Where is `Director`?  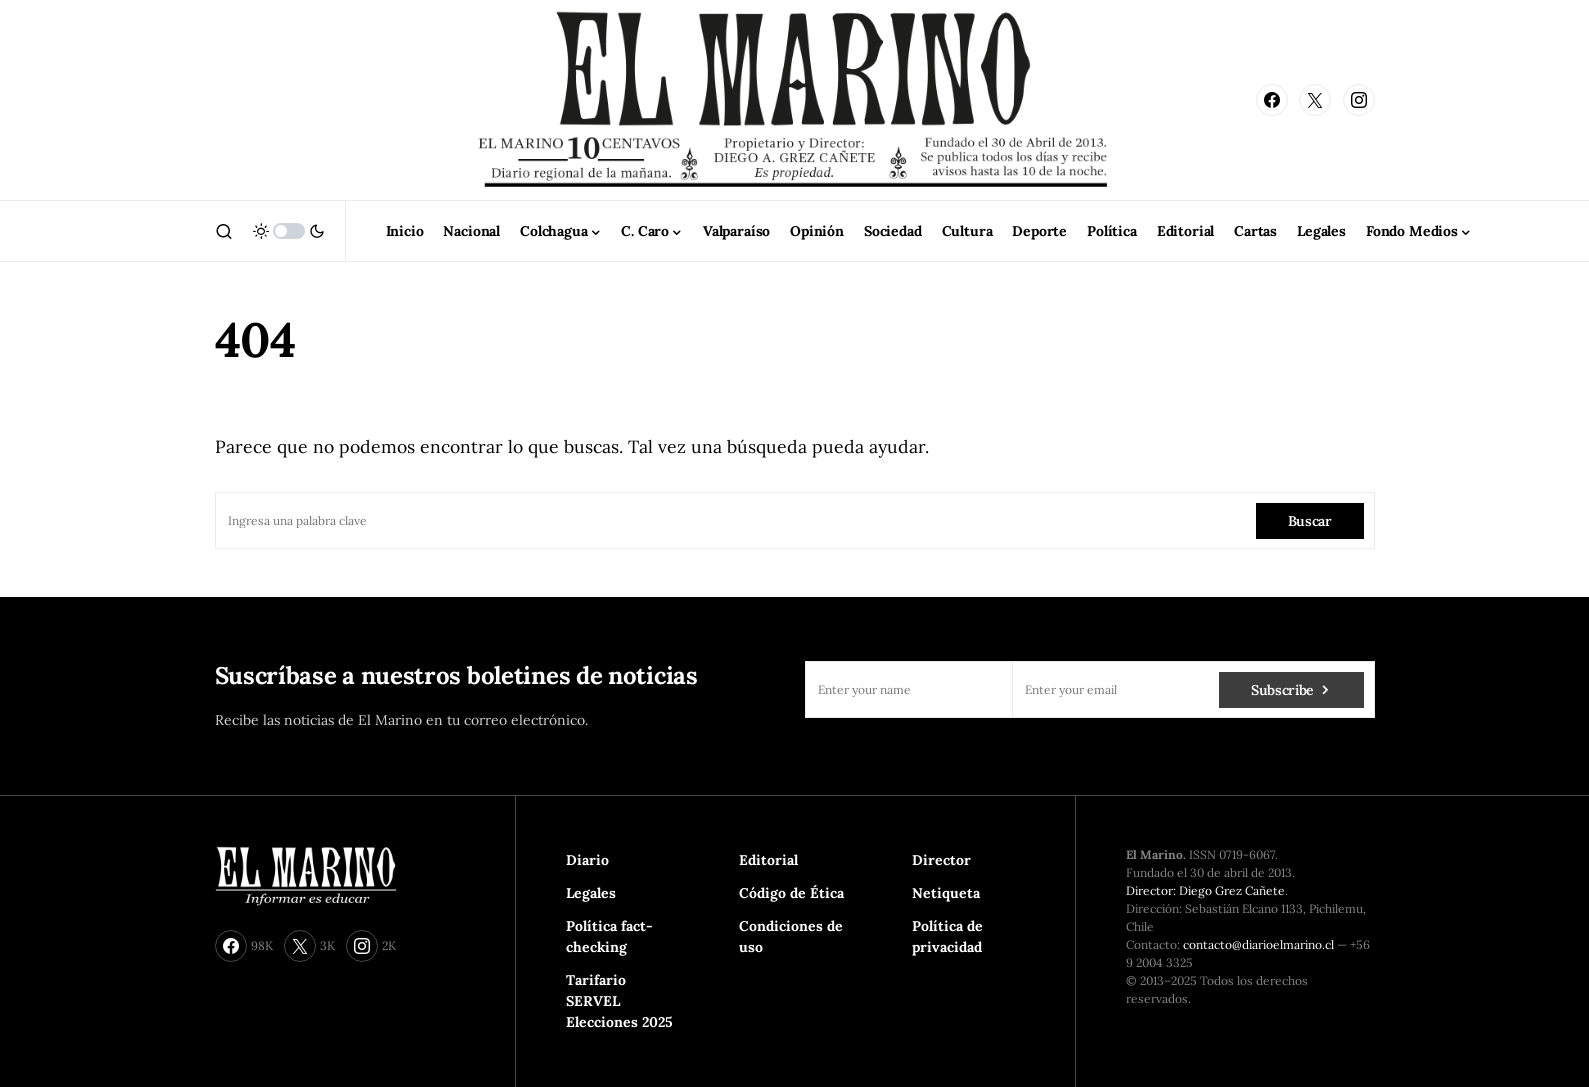 Director is located at coordinates (941, 860).